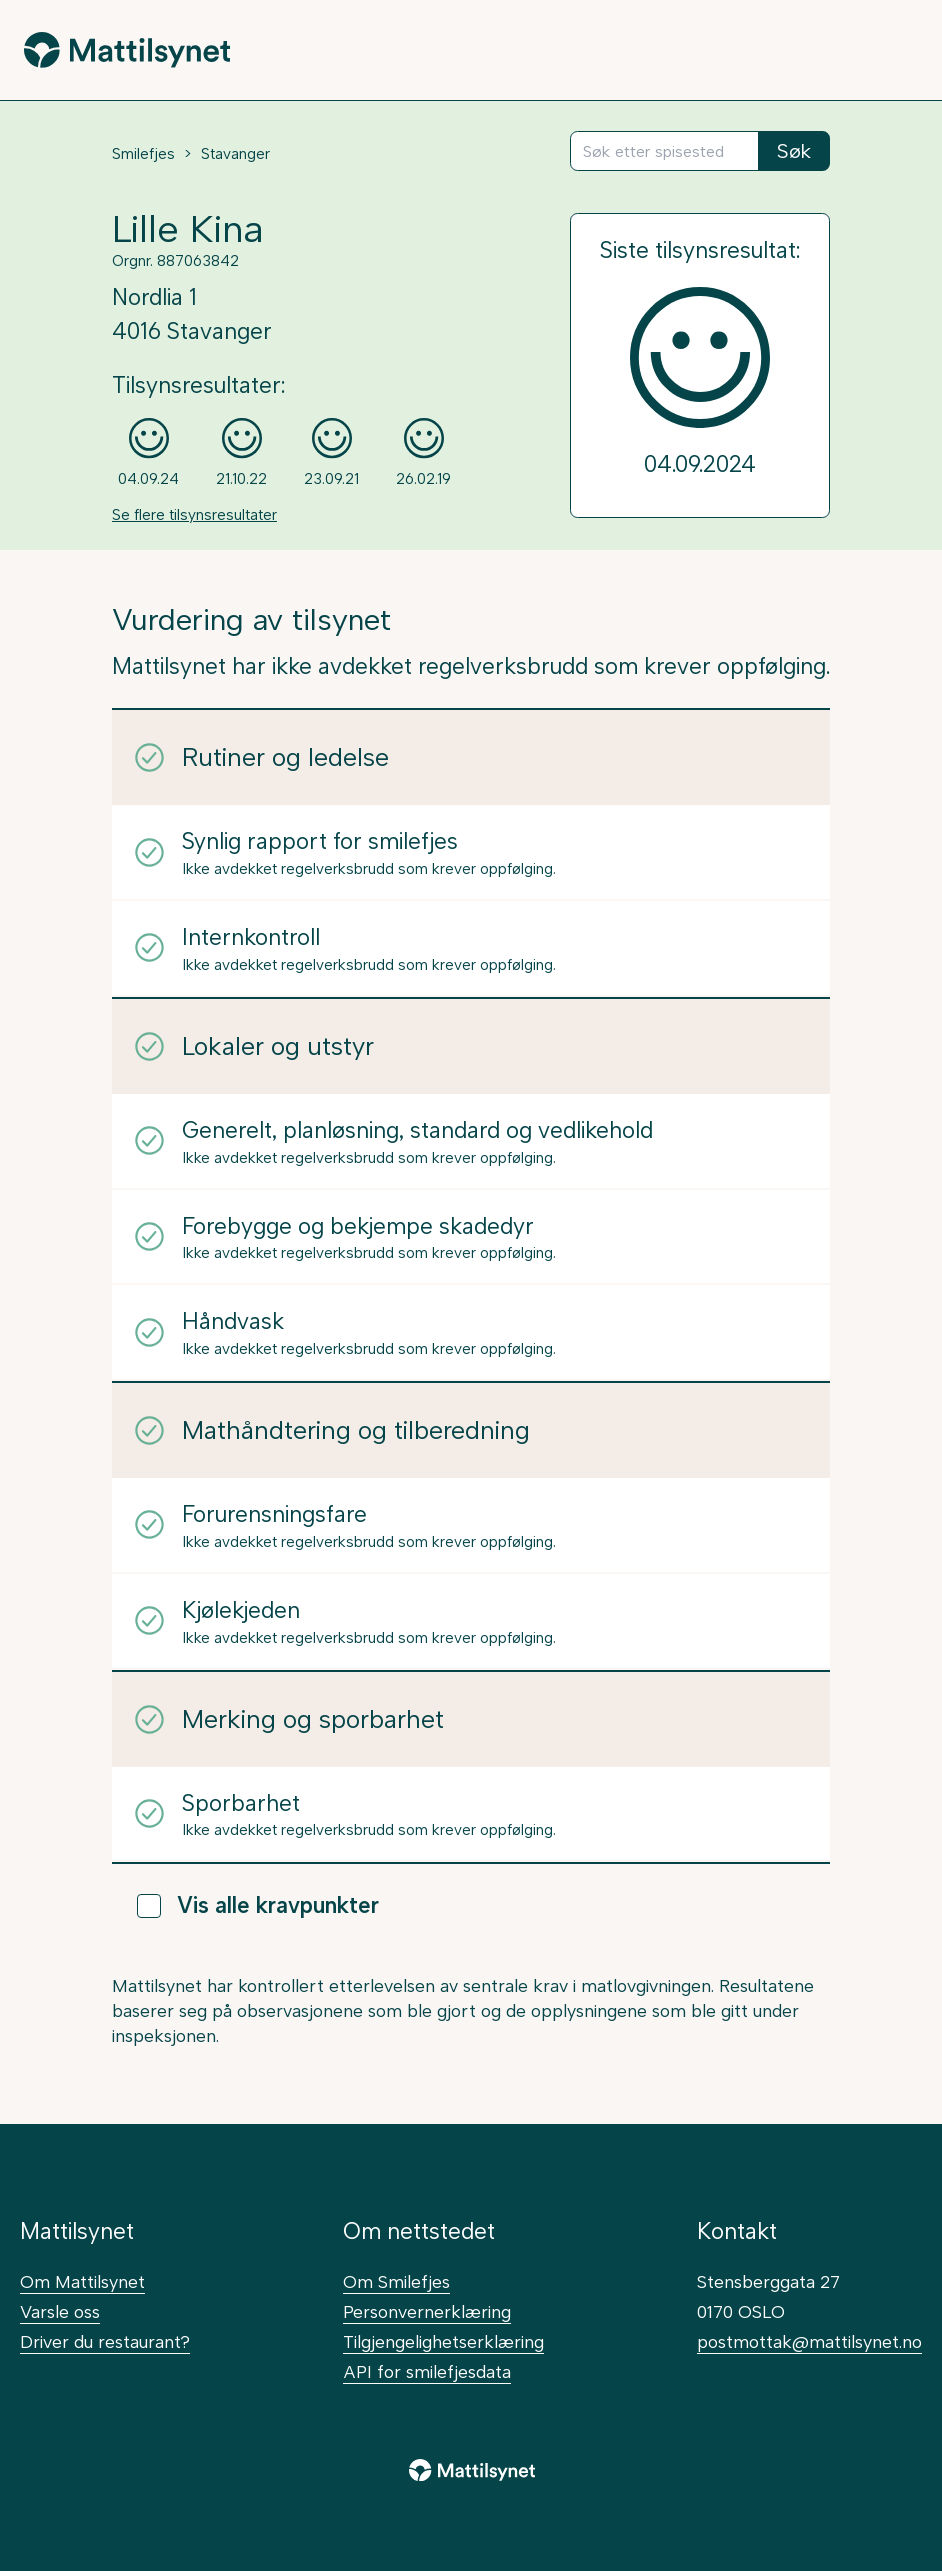 The height and width of the screenshot is (2571, 942). What do you see at coordinates (105, 2341) in the screenshot?
I see `Driver du restaurant?` at bounding box center [105, 2341].